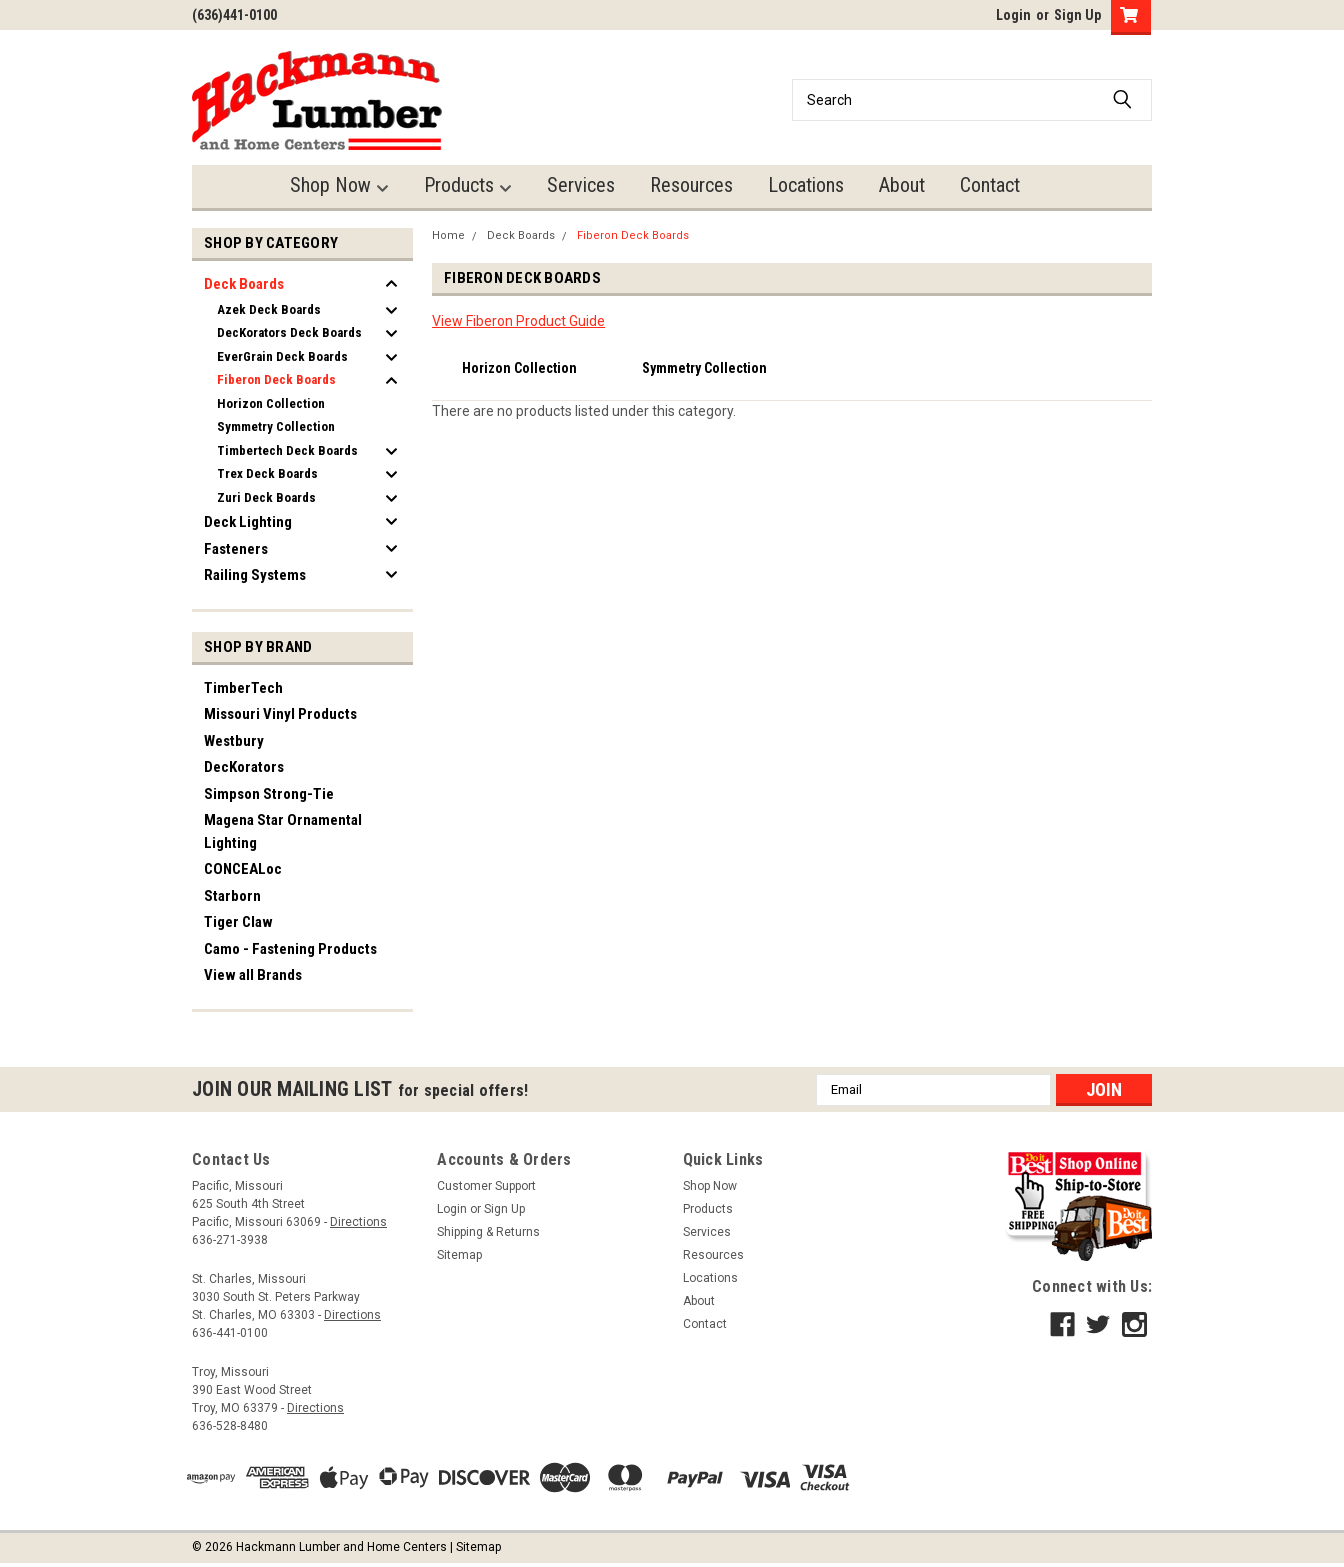 The image size is (1344, 1567). Describe the element at coordinates (253, 975) in the screenshot. I see `View all Brands` at that location.